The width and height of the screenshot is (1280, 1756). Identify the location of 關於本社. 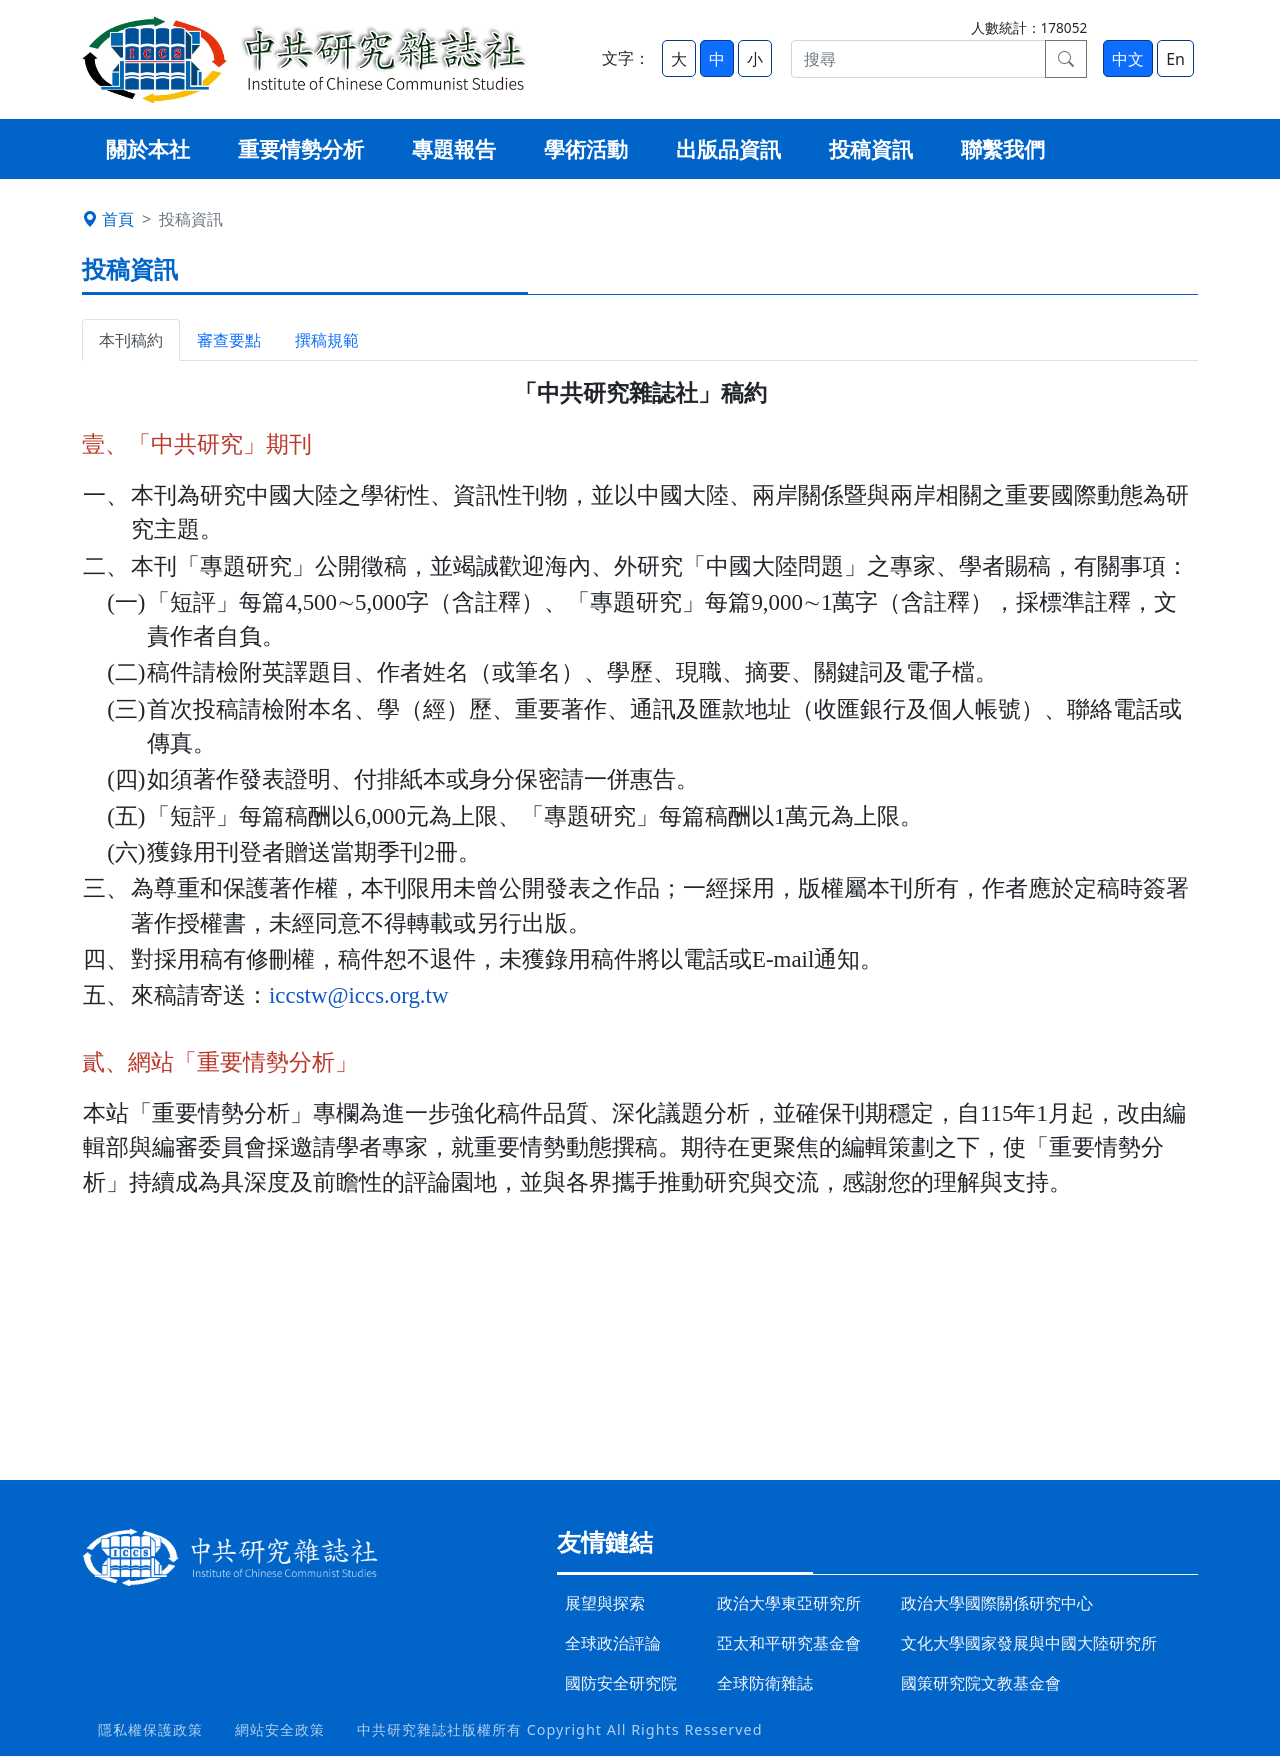
(148, 149).